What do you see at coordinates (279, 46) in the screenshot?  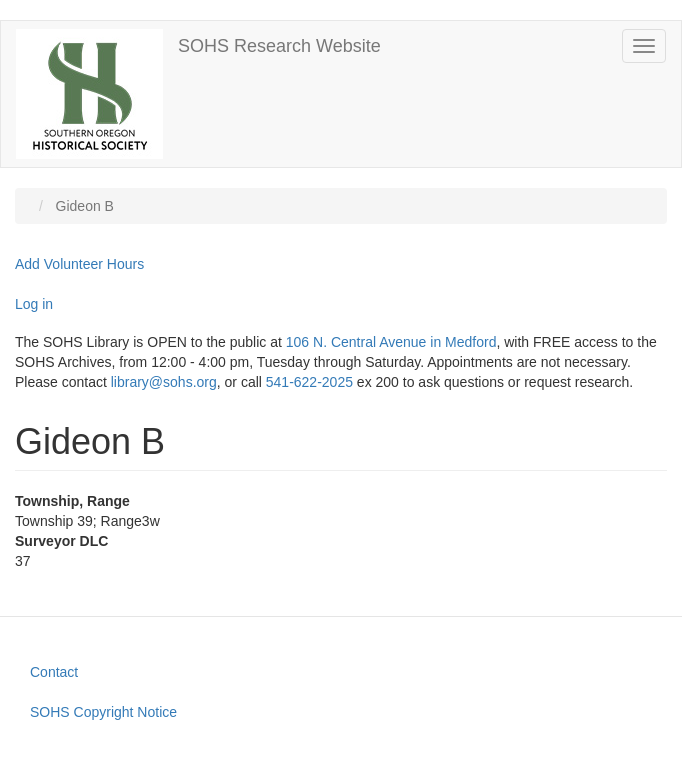 I see `SOHS Research Website` at bounding box center [279, 46].